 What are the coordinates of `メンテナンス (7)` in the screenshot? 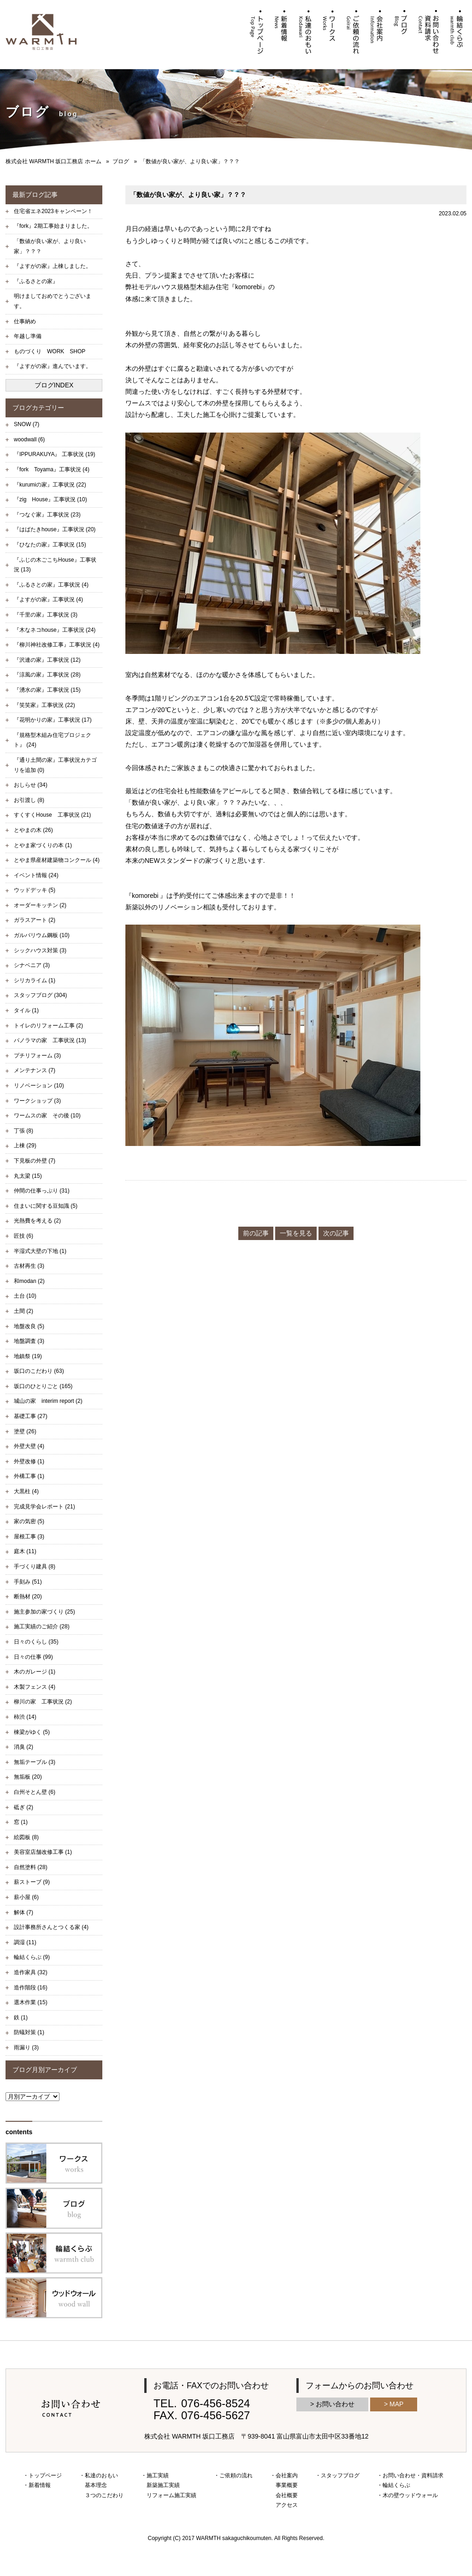 It's located at (34, 1070).